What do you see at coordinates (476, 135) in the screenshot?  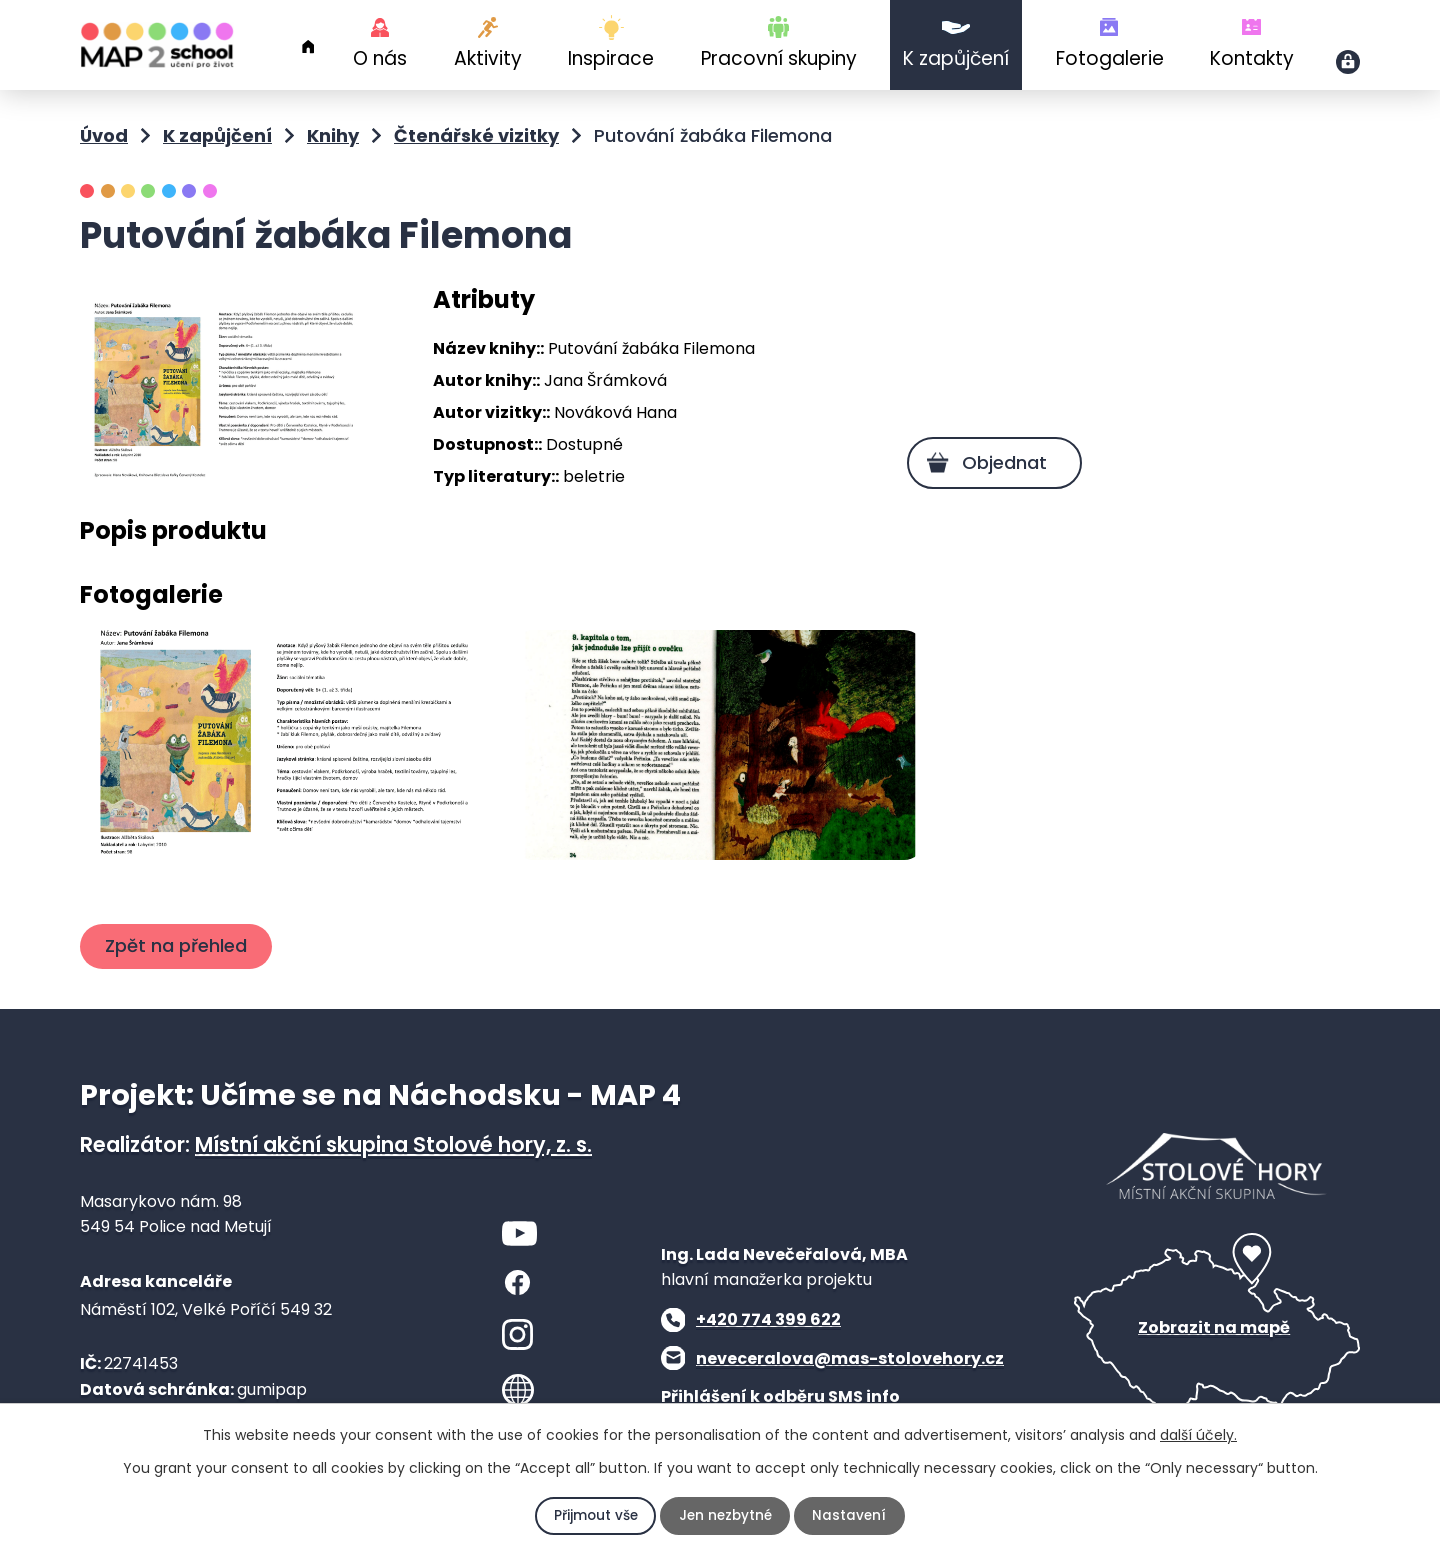 I see `Čtenářské vizitky` at bounding box center [476, 135].